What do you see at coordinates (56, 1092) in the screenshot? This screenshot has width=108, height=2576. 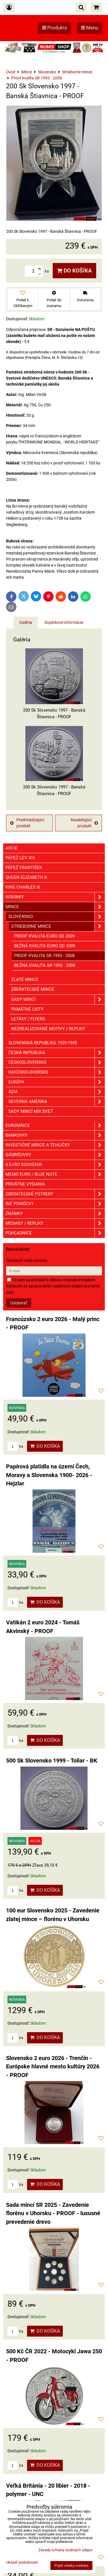 I see `Ázia` at bounding box center [56, 1092].